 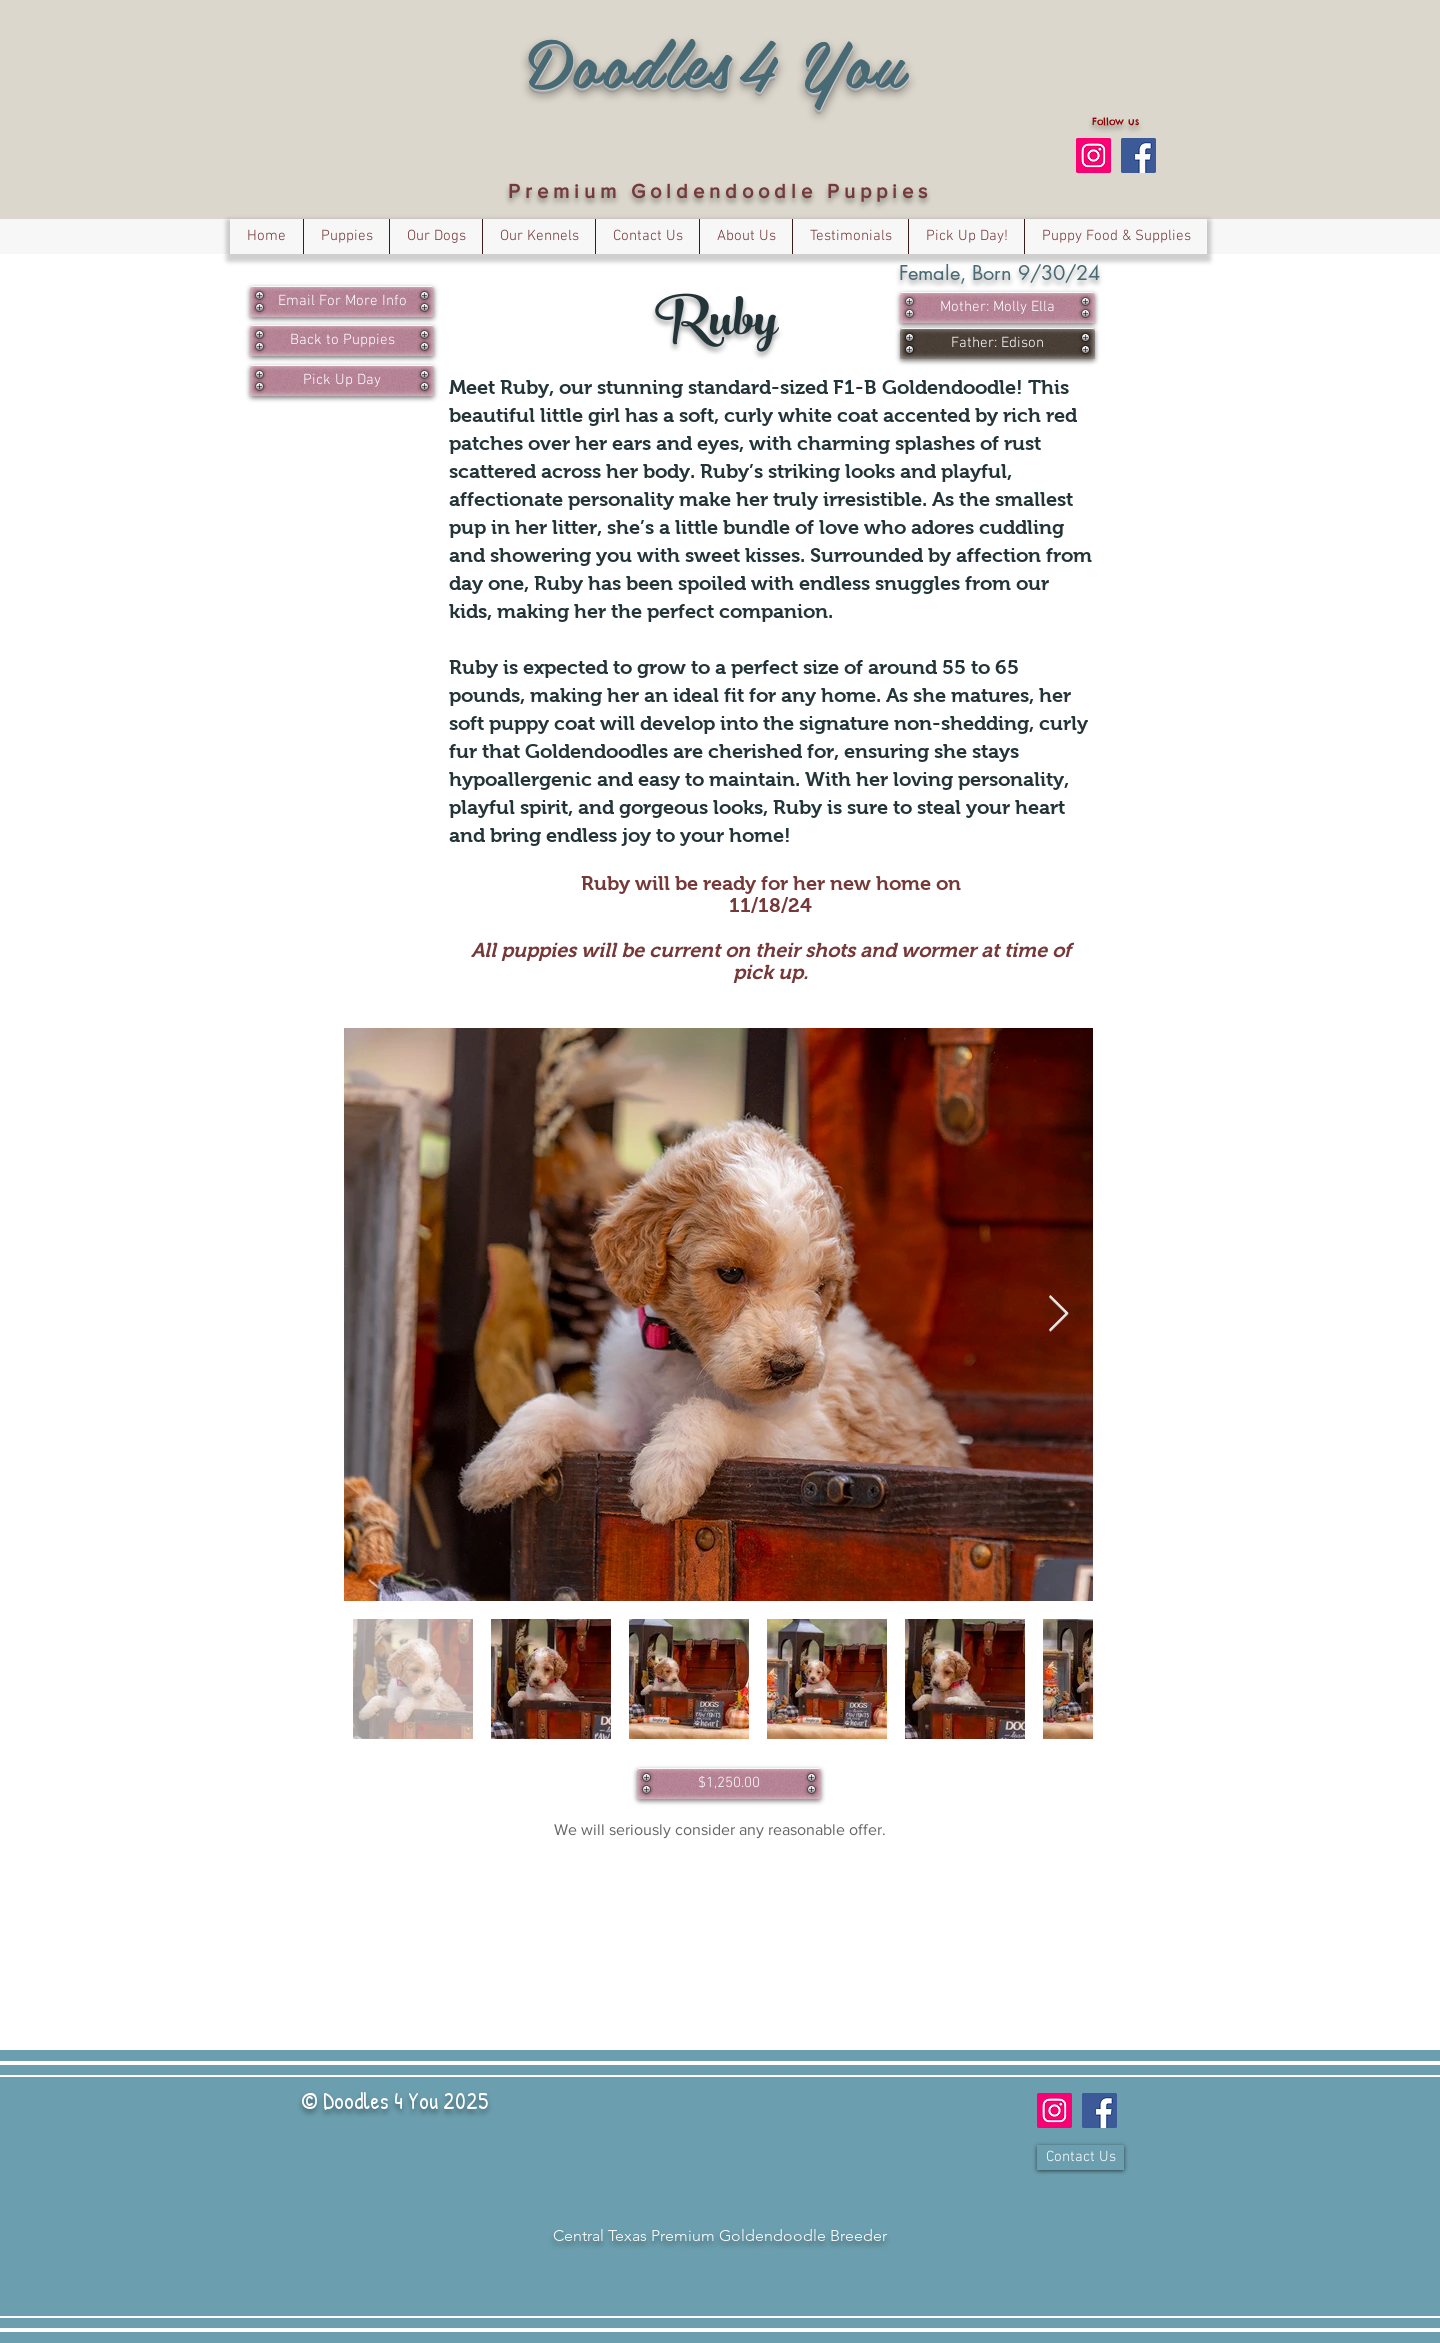 What do you see at coordinates (717, 62) in the screenshot?
I see `Doodles4You` at bounding box center [717, 62].